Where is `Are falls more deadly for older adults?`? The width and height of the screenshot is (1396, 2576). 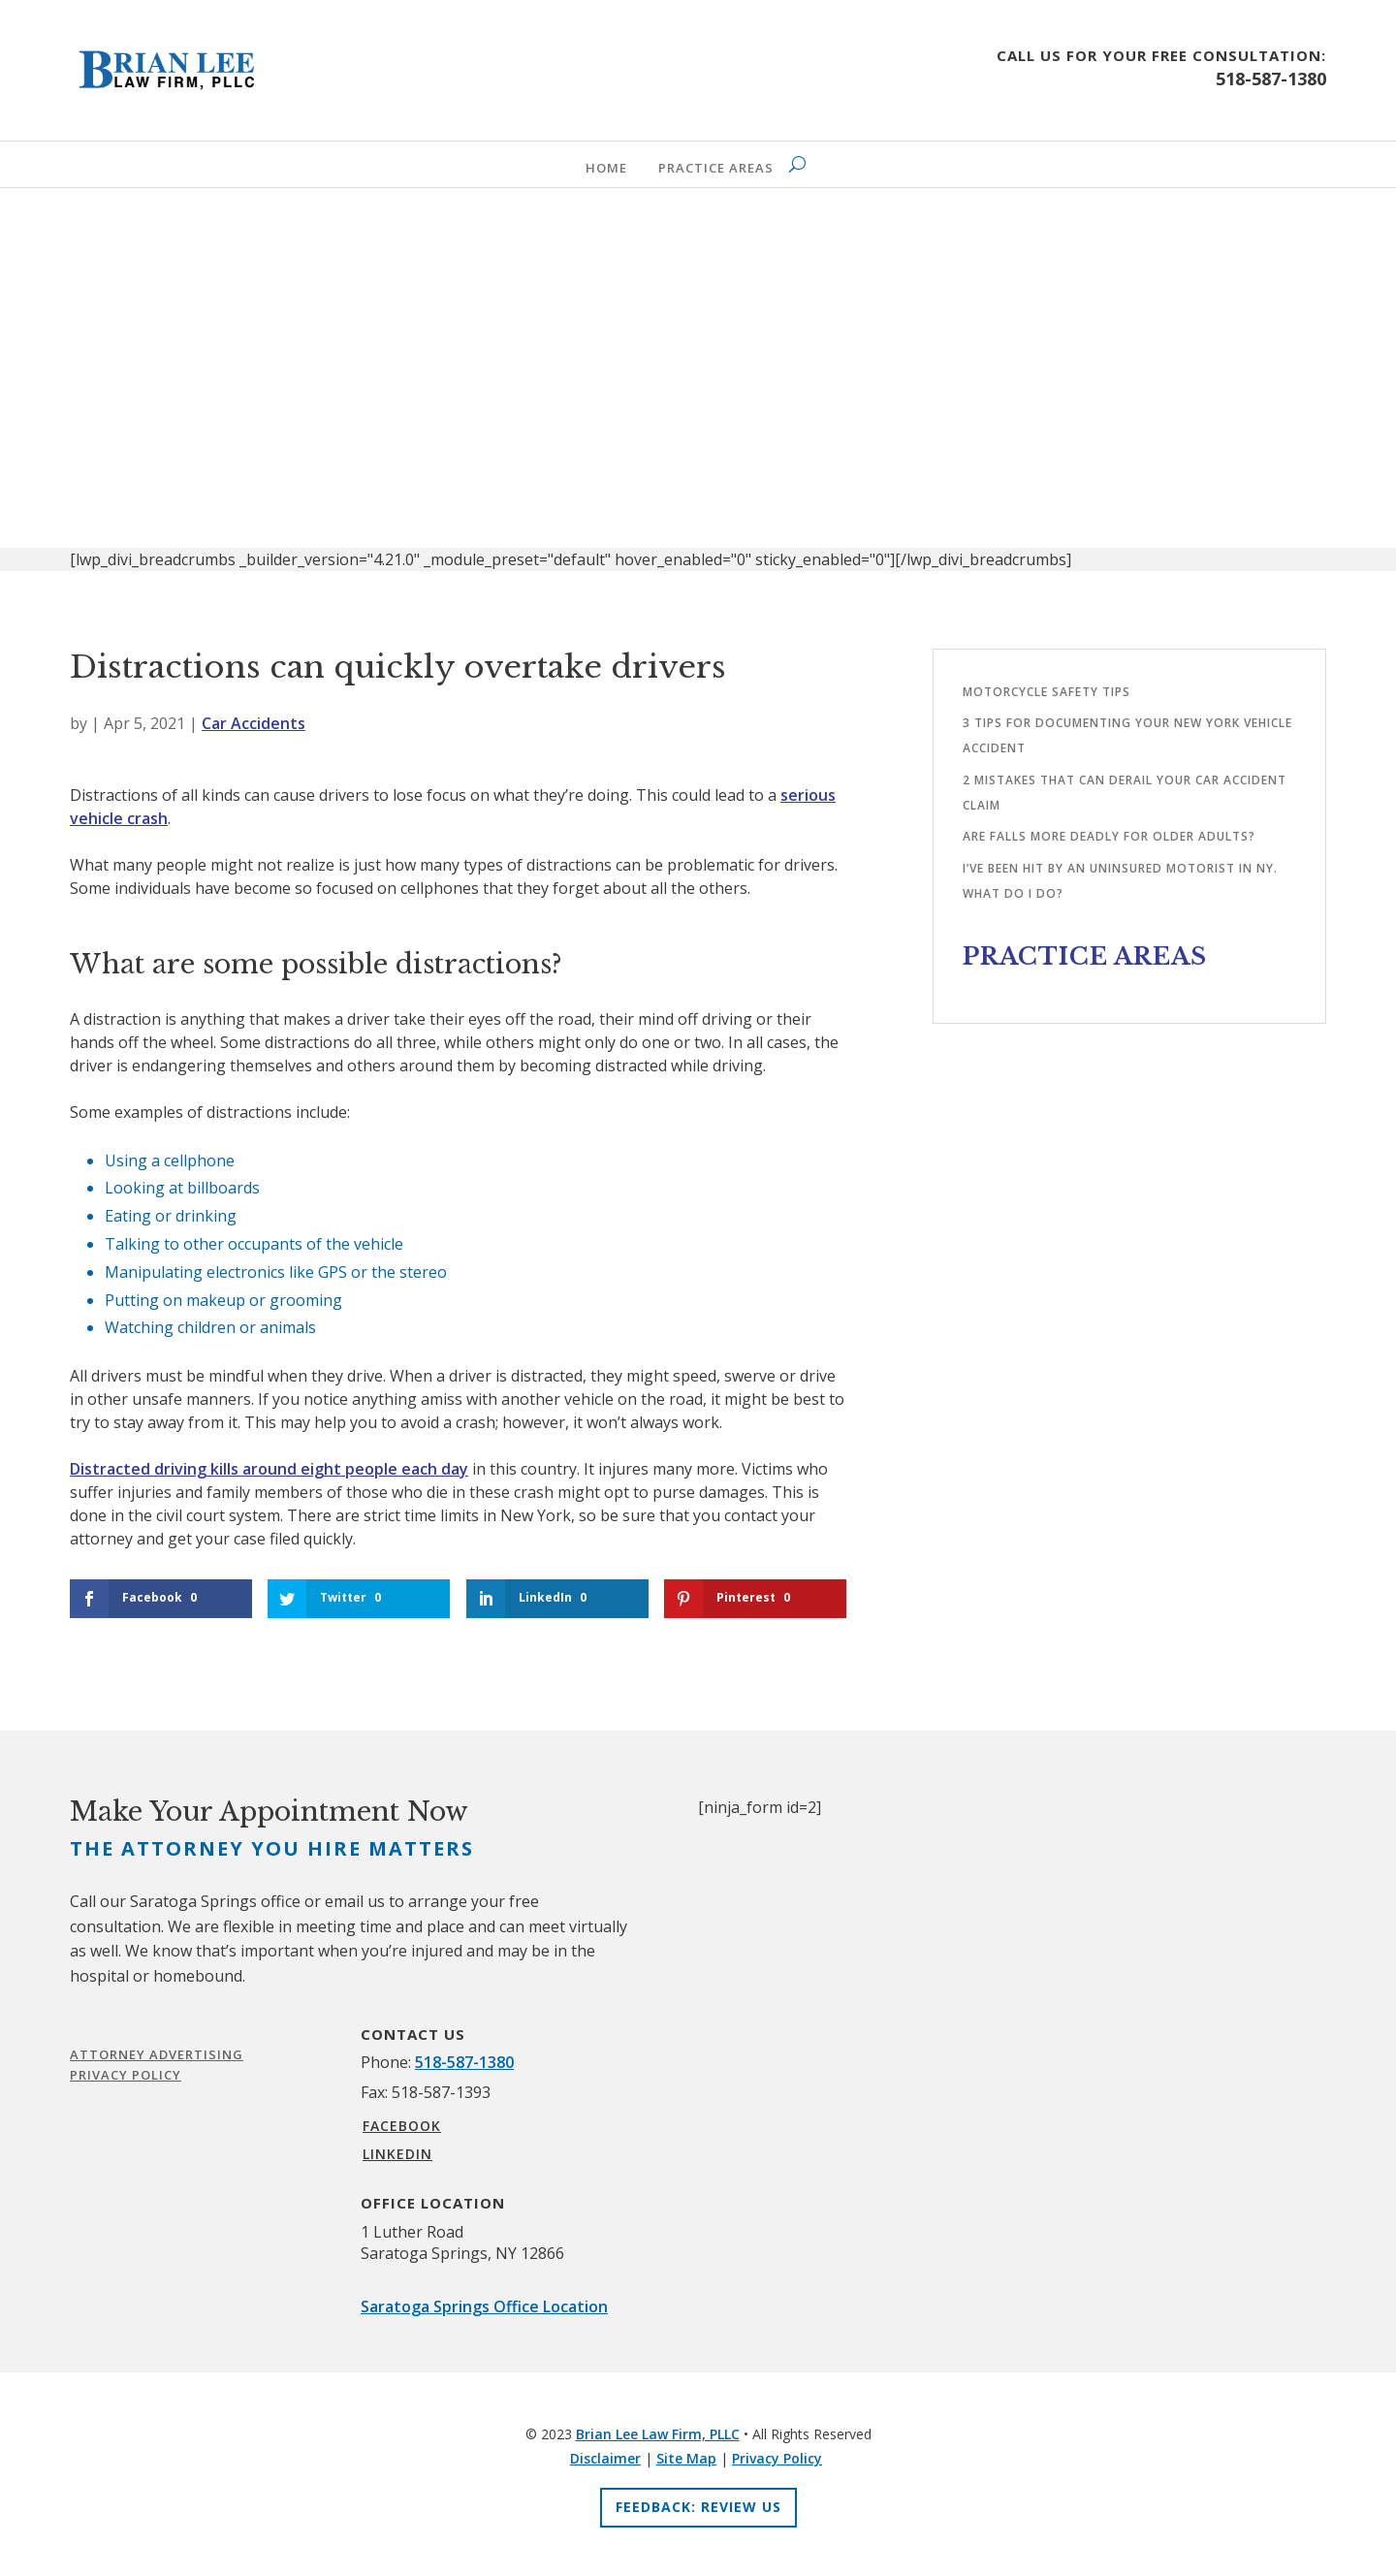 Are falls more deadly for older adults? is located at coordinates (1109, 836).